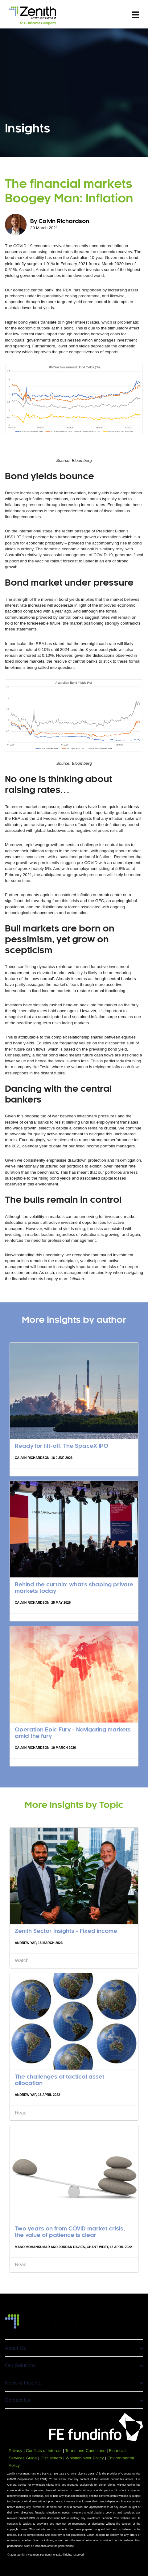 The height and width of the screenshot is (2576, 148). I want to click on Terms and Conditions, so click(85, 2450).